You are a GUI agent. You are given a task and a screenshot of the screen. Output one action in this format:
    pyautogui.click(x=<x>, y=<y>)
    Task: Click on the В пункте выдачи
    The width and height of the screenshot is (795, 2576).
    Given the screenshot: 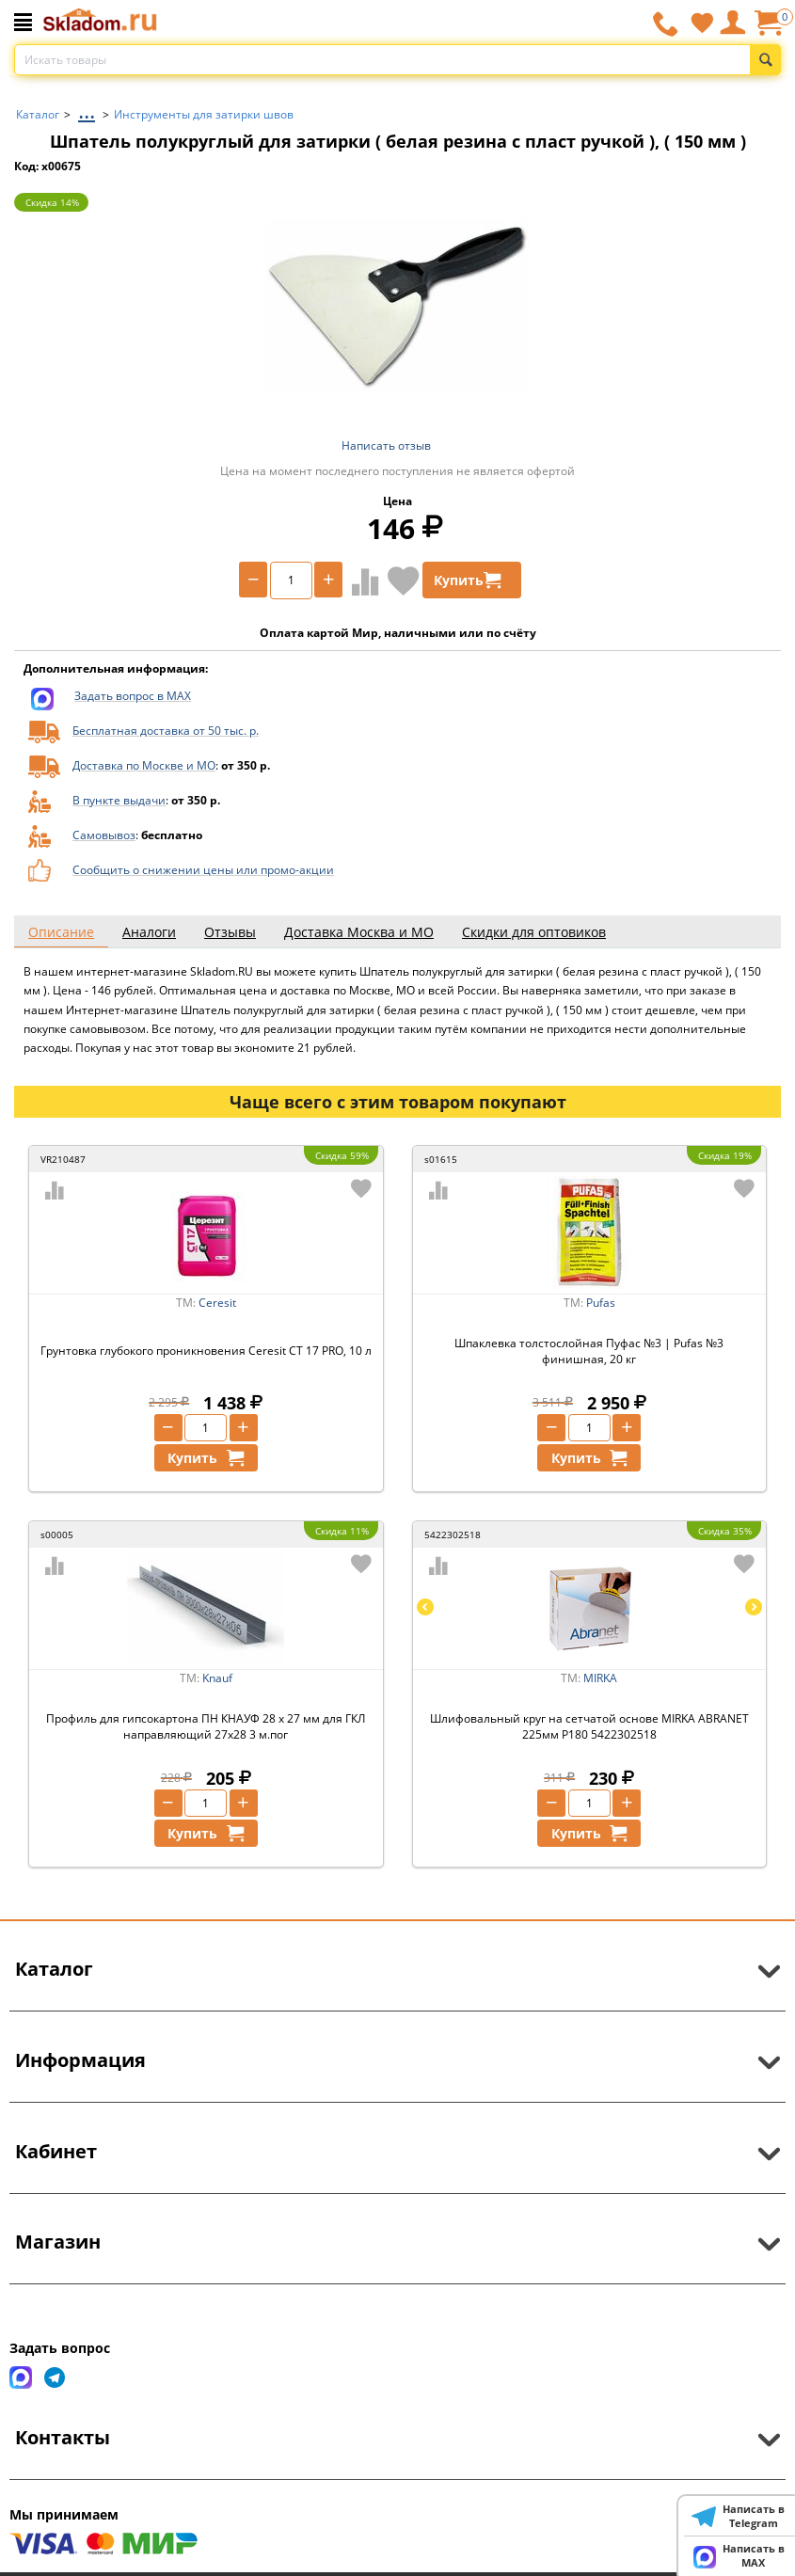 What is the action you would take?
    pyautogui.click(x=119, y=800)
    